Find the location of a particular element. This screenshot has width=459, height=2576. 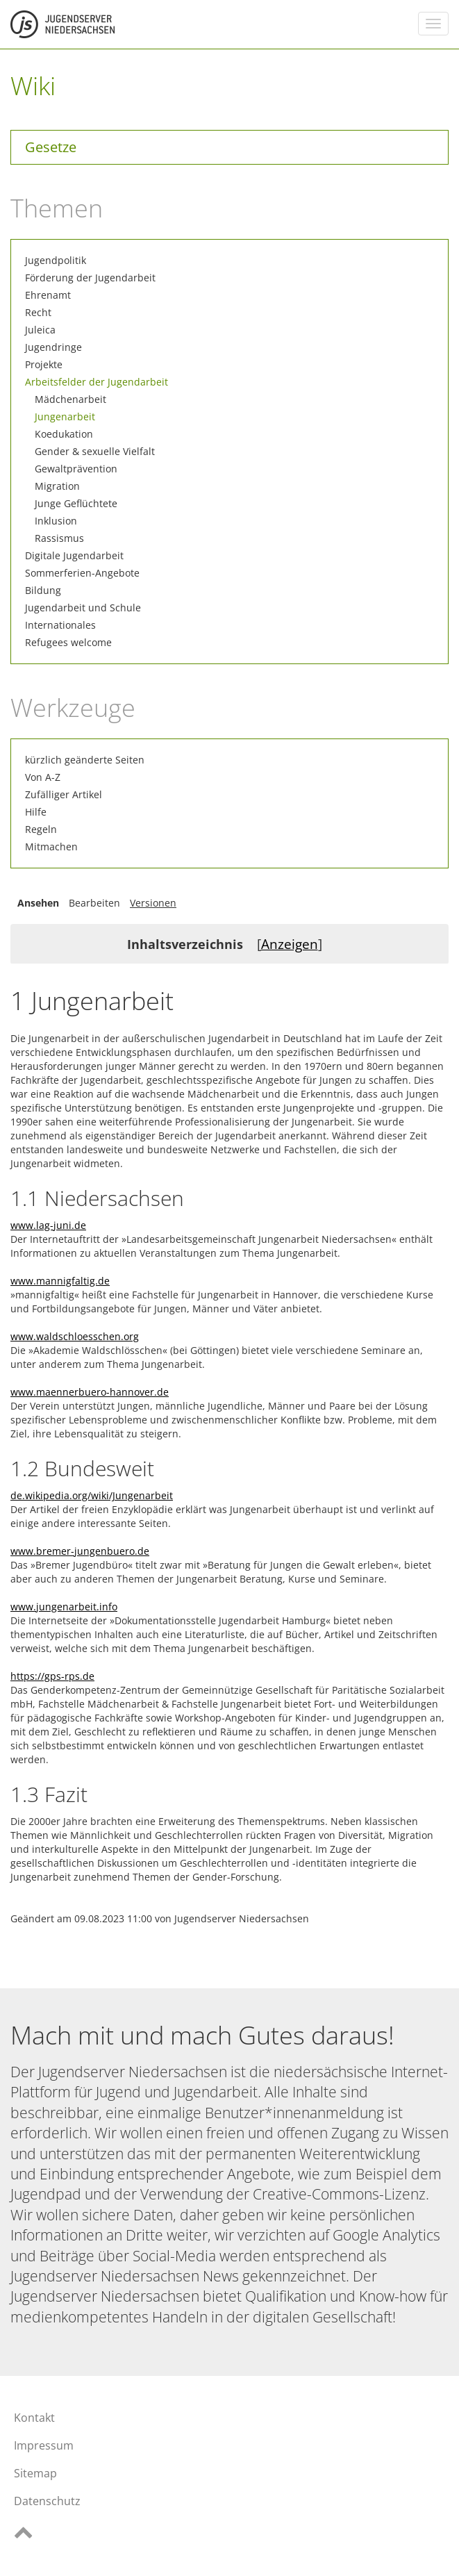

Juleica is located at coordinates (40, 329).